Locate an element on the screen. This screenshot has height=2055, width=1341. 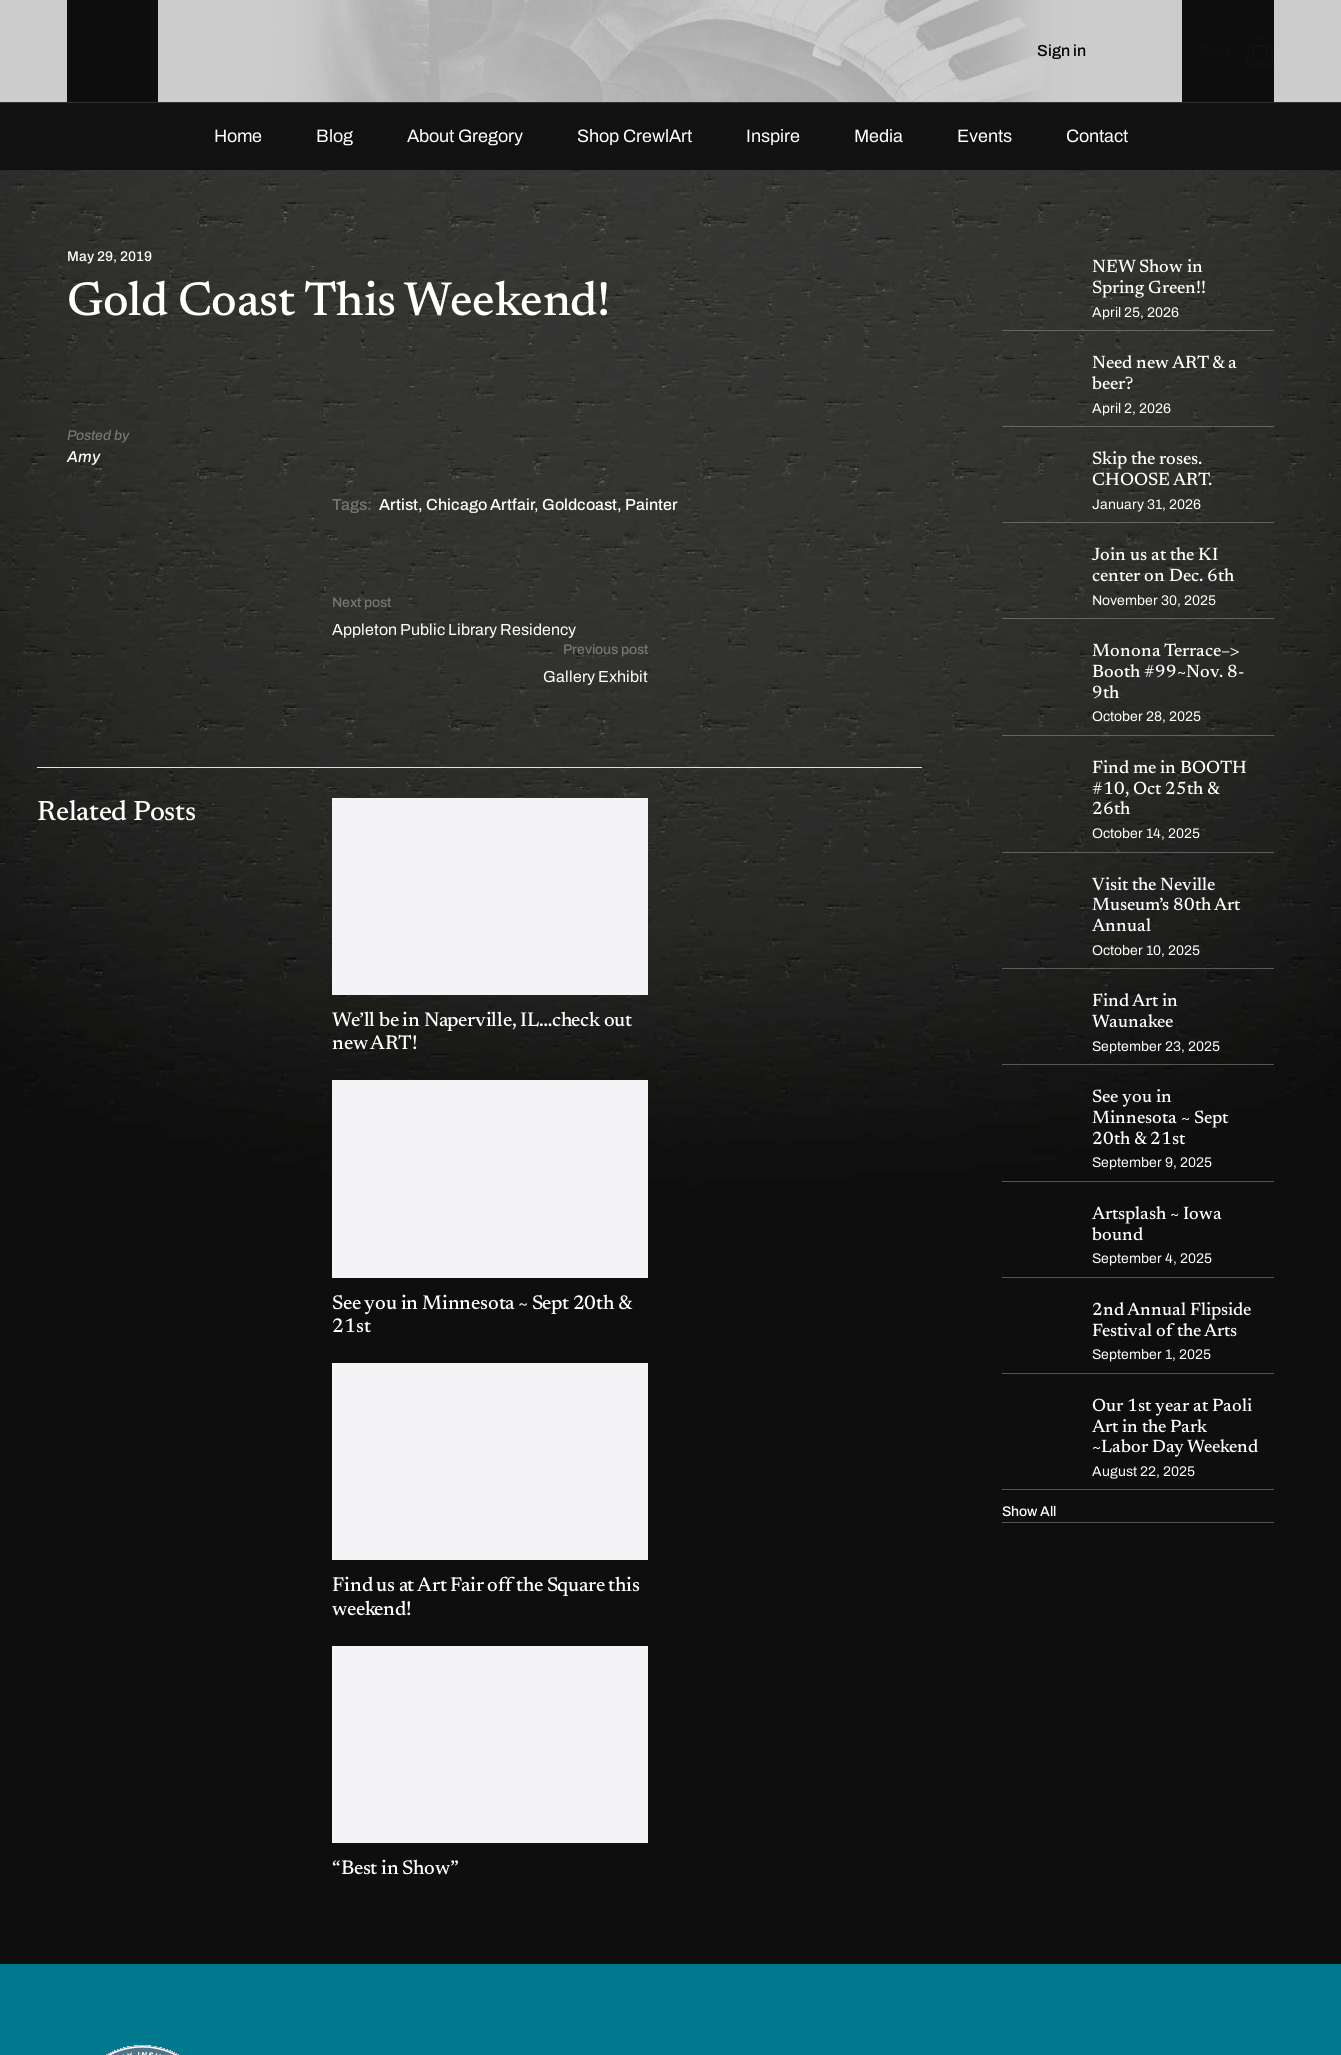
Shop CrewlArt is located at coordinates (634, 154).